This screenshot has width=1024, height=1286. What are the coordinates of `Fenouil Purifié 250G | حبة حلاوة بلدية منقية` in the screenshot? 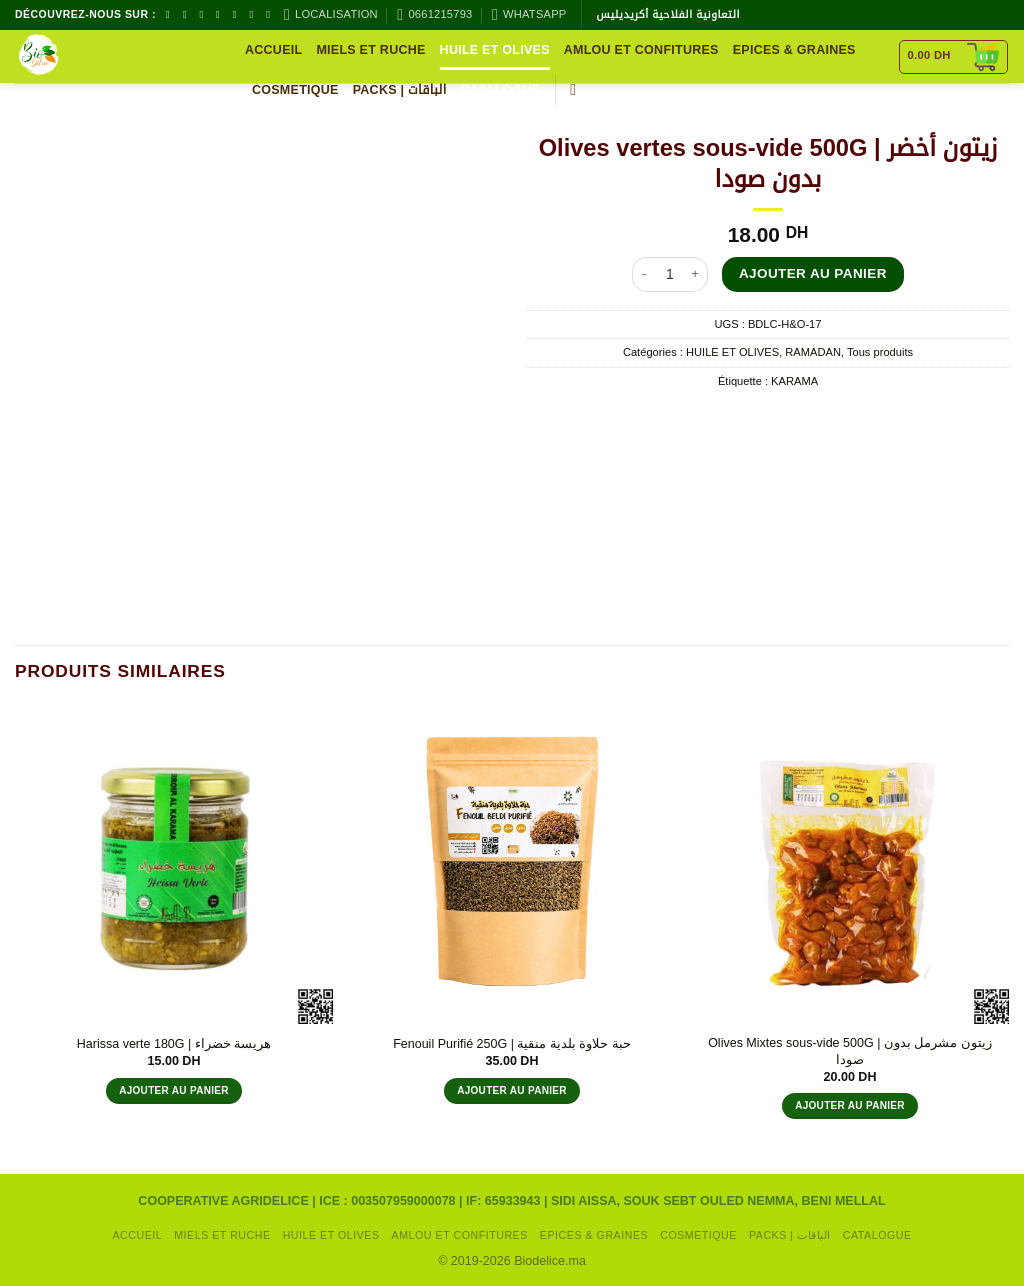 It's located at (512, 1044).